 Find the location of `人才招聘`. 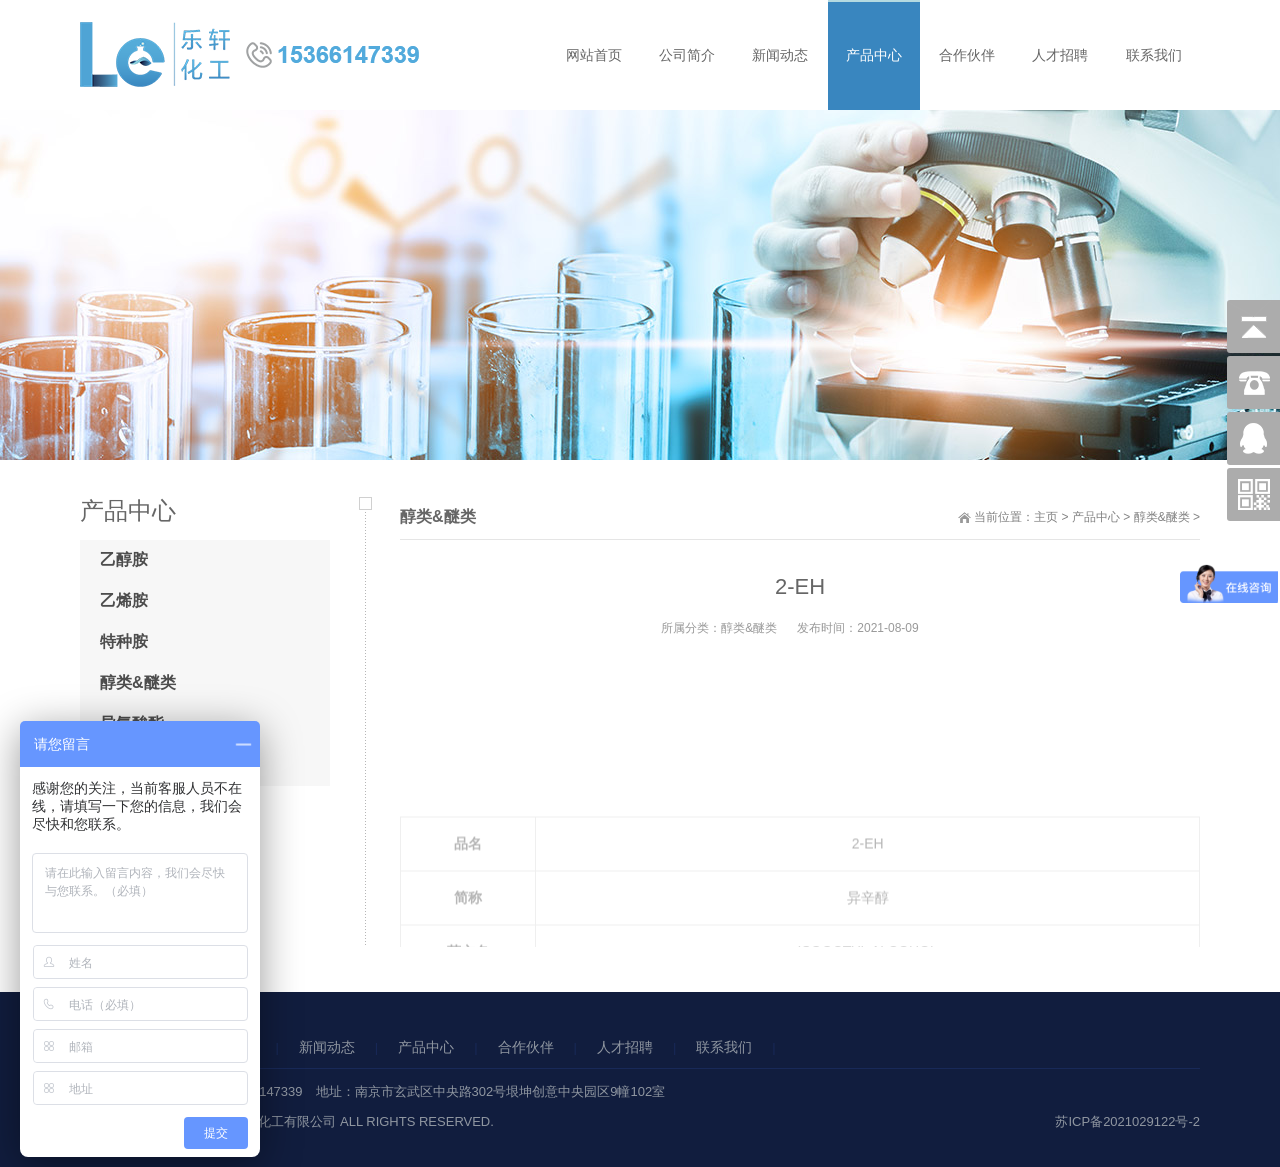

人才招聘 is located at coordinates (625, 1047).